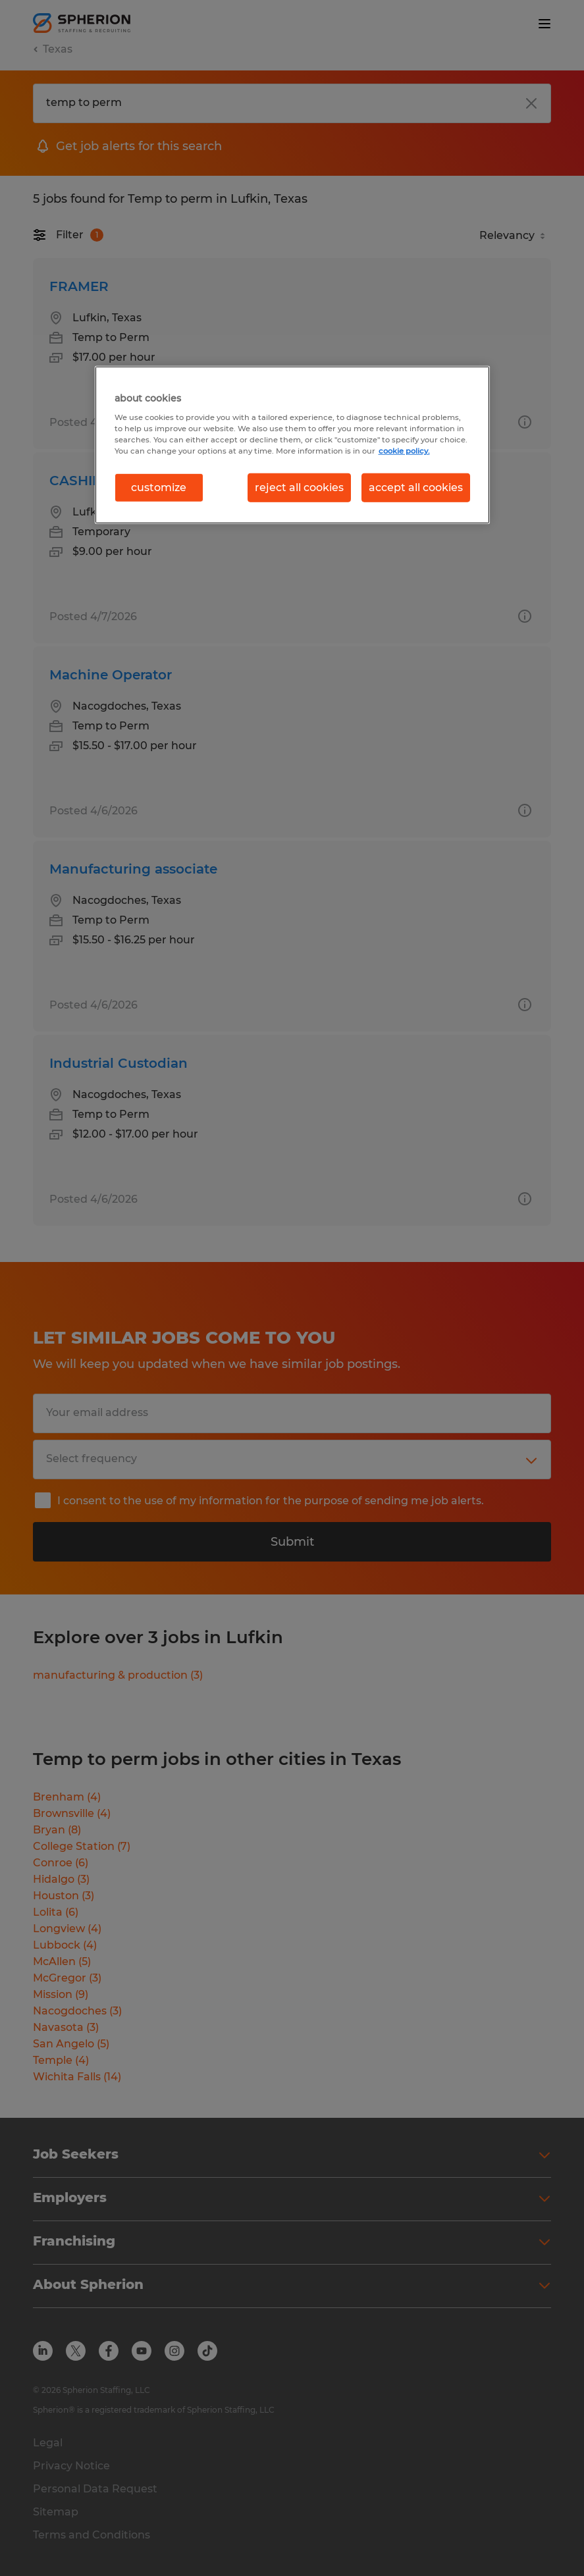  What do you see at coordinates (404, 450) in the screenshot?
I see `cookie policy. [More information about your privacy, opens in a new tab]` at bounding box center [404, 450].